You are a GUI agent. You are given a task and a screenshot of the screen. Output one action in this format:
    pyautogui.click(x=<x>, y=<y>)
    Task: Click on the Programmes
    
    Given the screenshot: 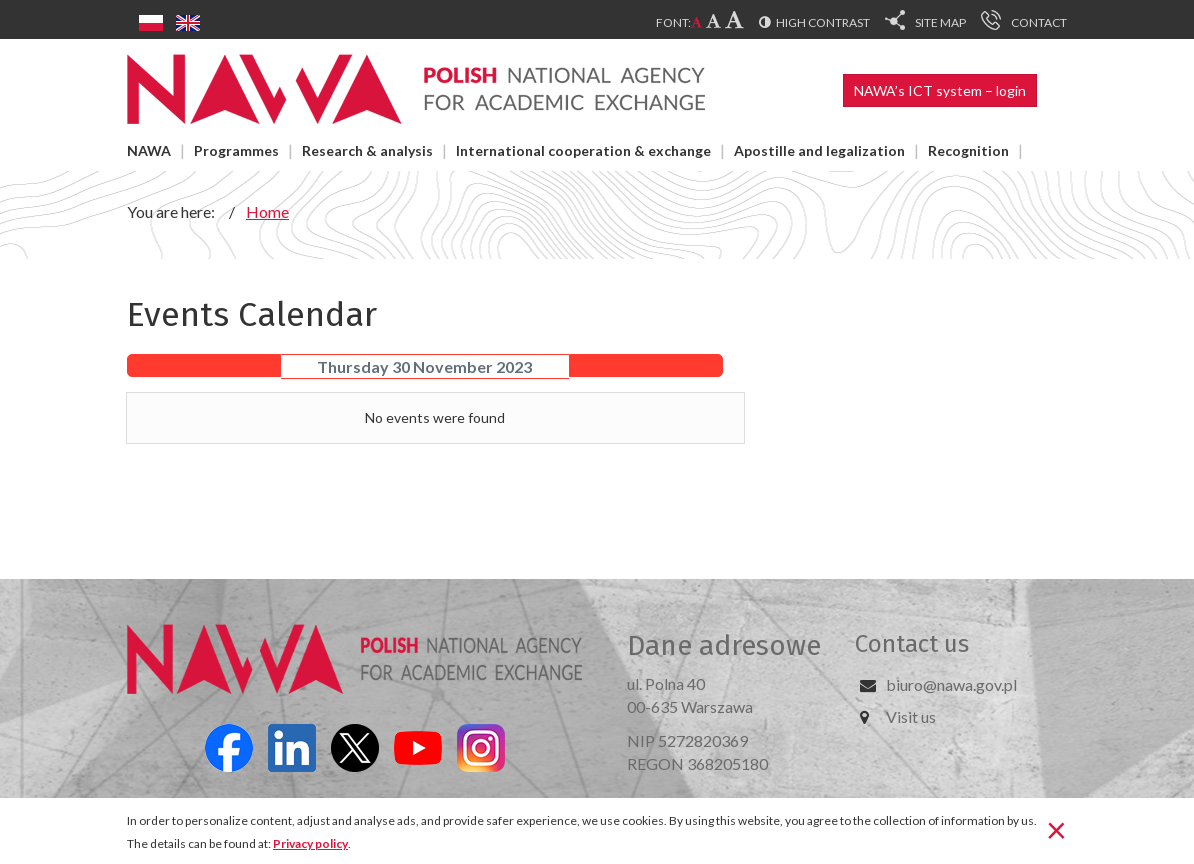 What is the action you would take?
    pyautogui.click(x=236, y=150)
    